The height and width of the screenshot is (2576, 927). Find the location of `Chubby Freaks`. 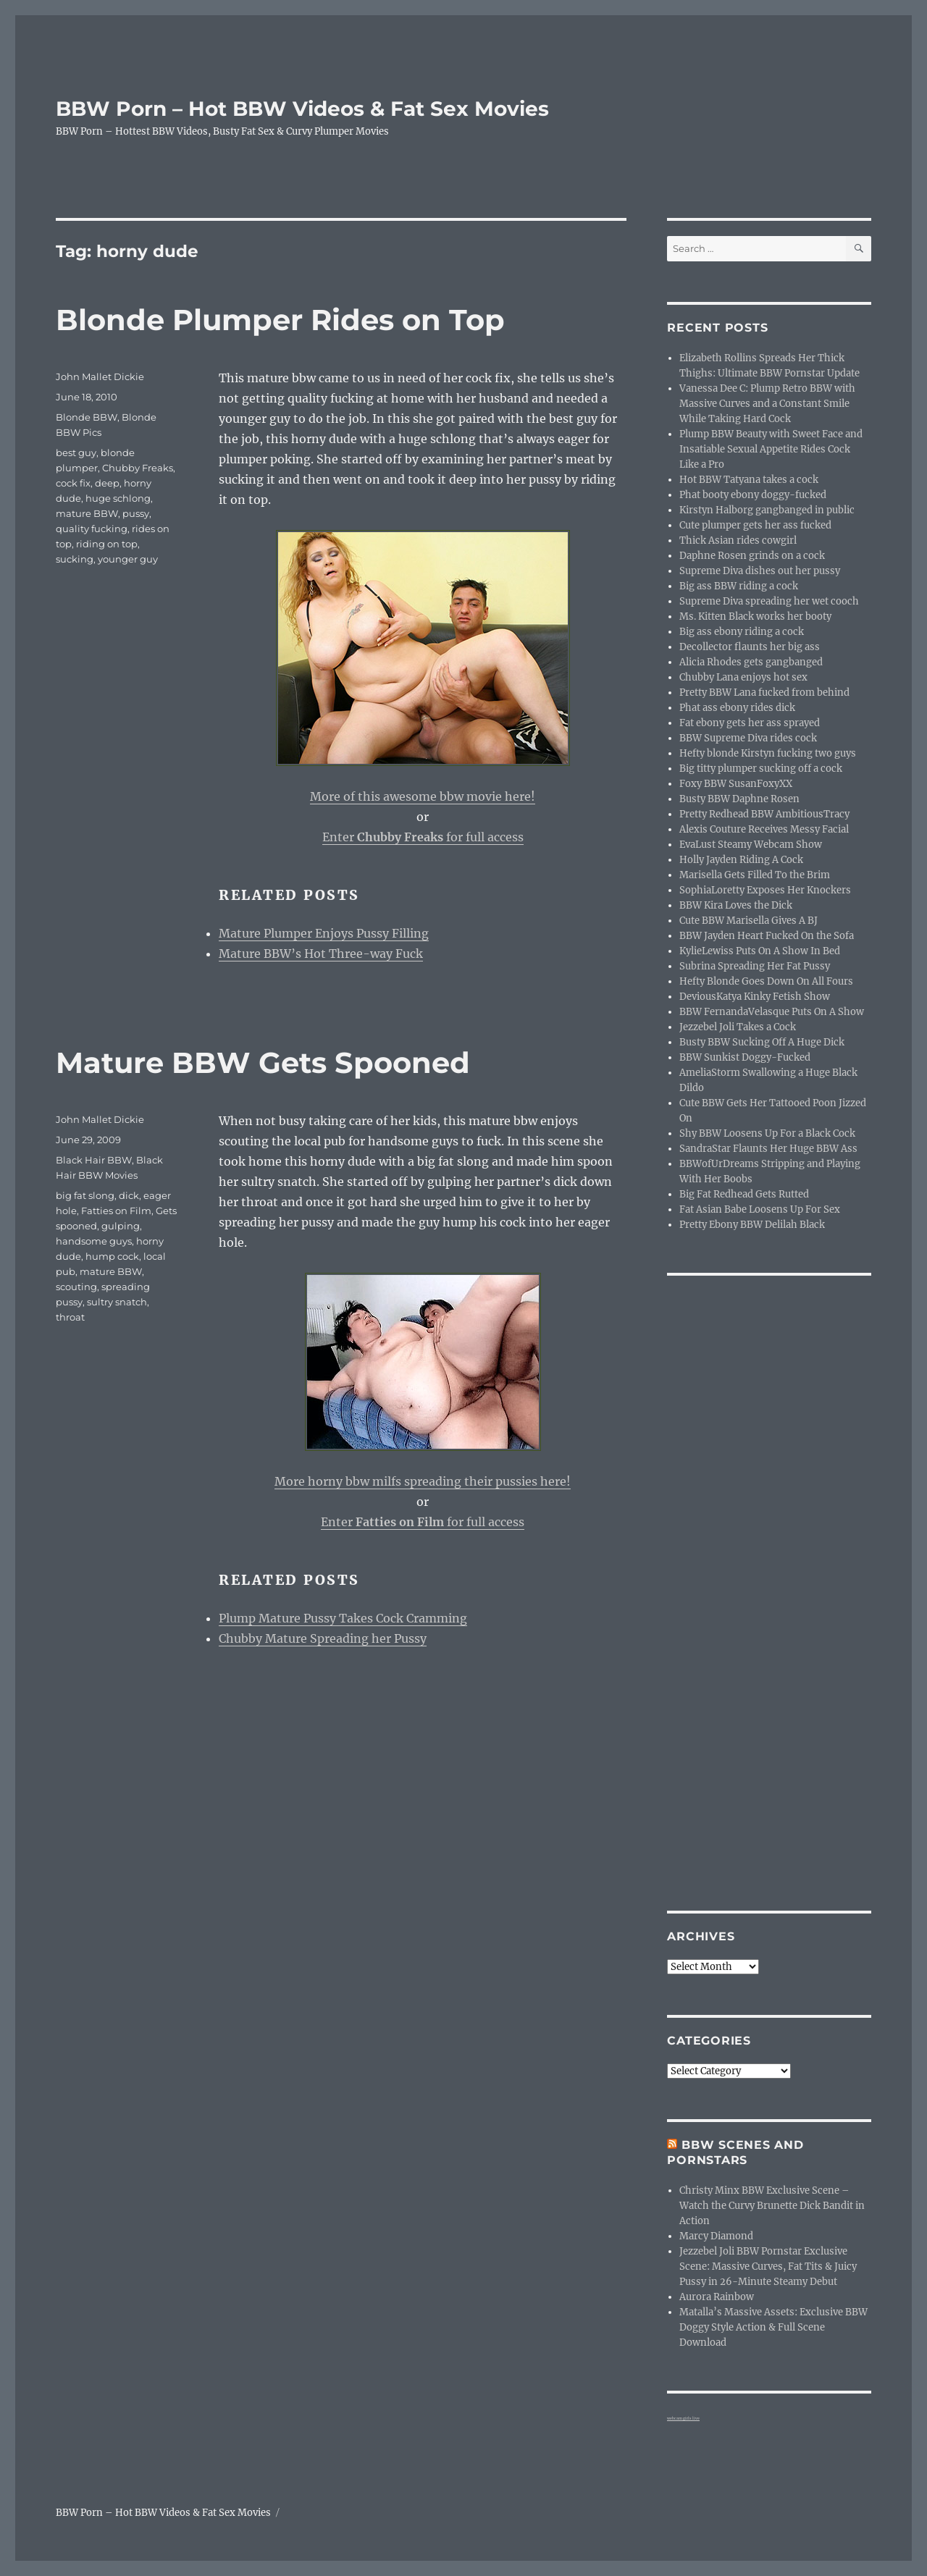

Chubby Freaks is located at coordinates (137, 467).